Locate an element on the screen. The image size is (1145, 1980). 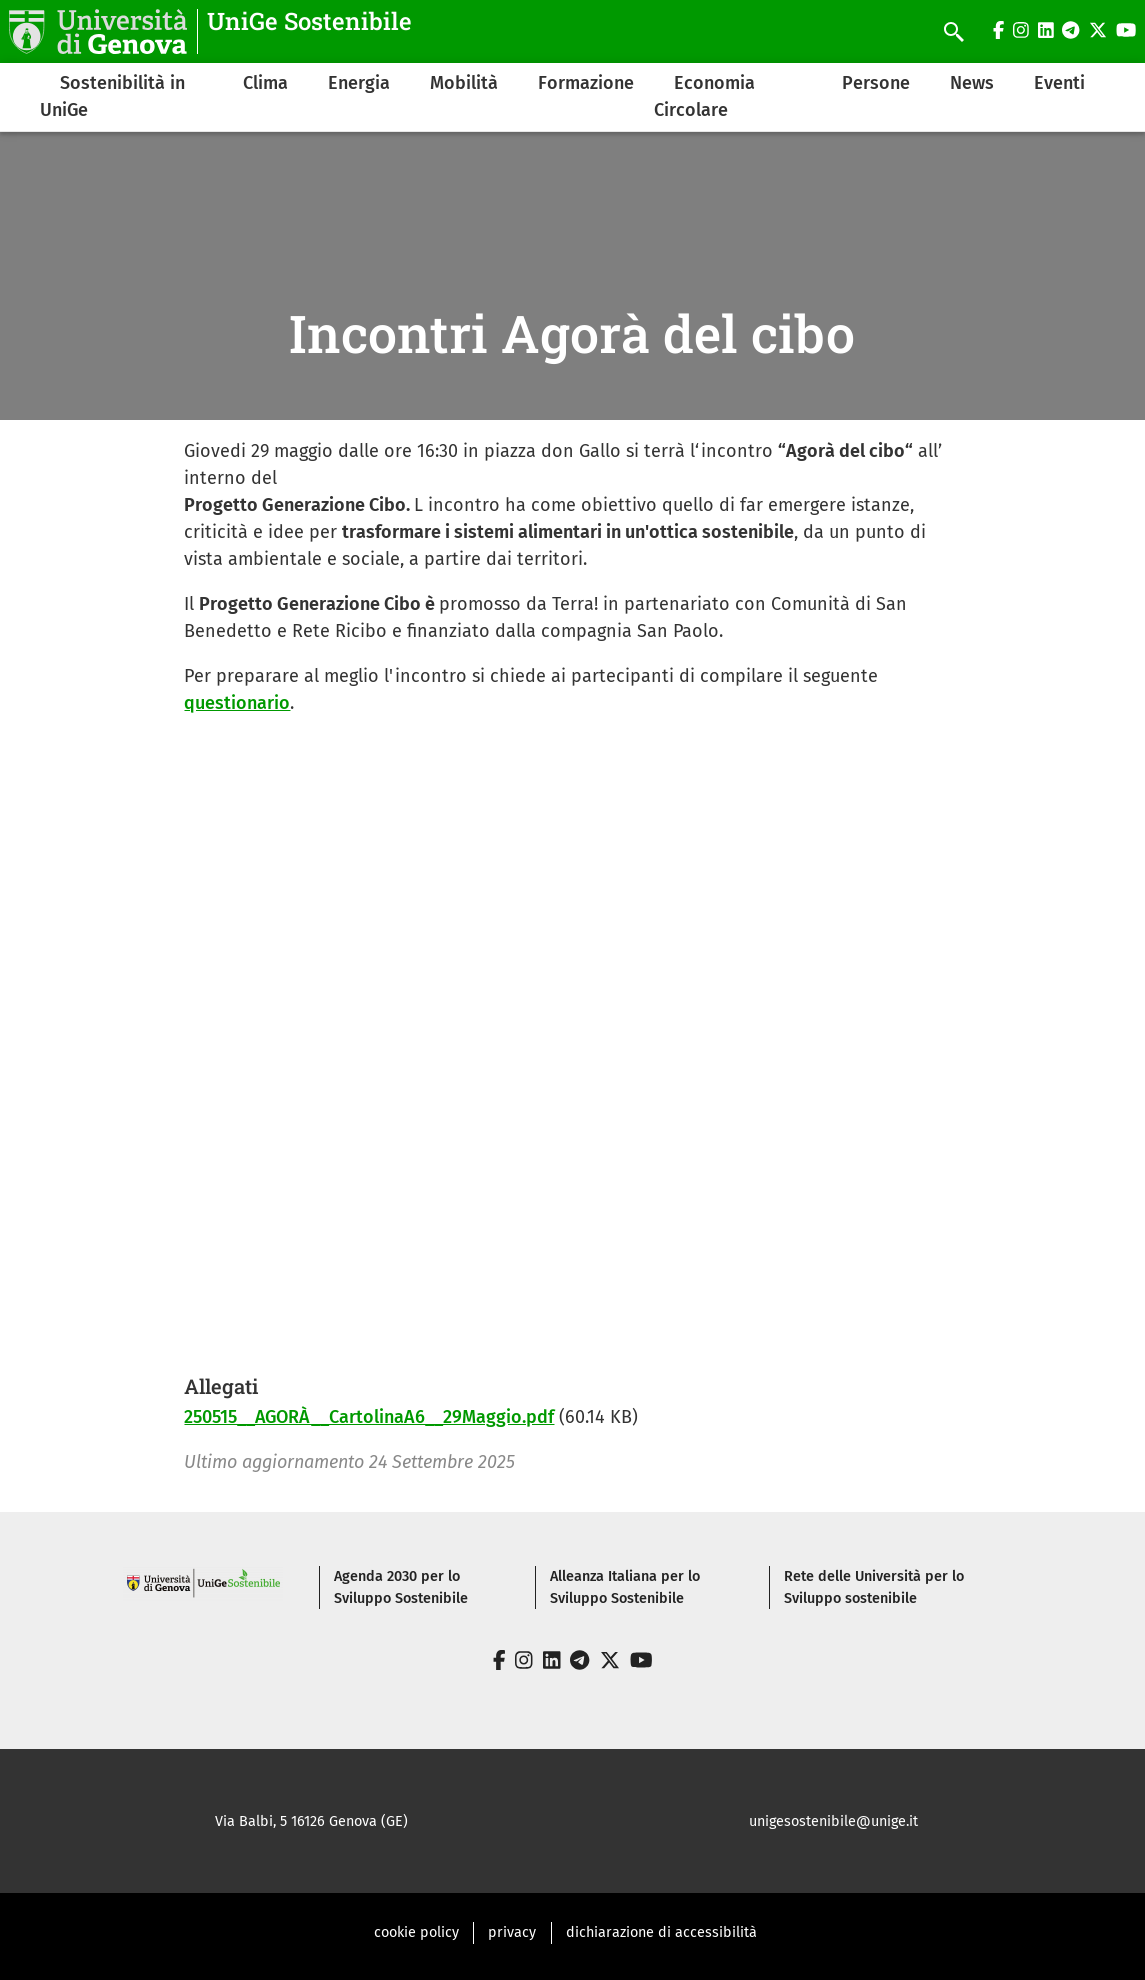
Economia Circolare is located at coordinates (704, 96).